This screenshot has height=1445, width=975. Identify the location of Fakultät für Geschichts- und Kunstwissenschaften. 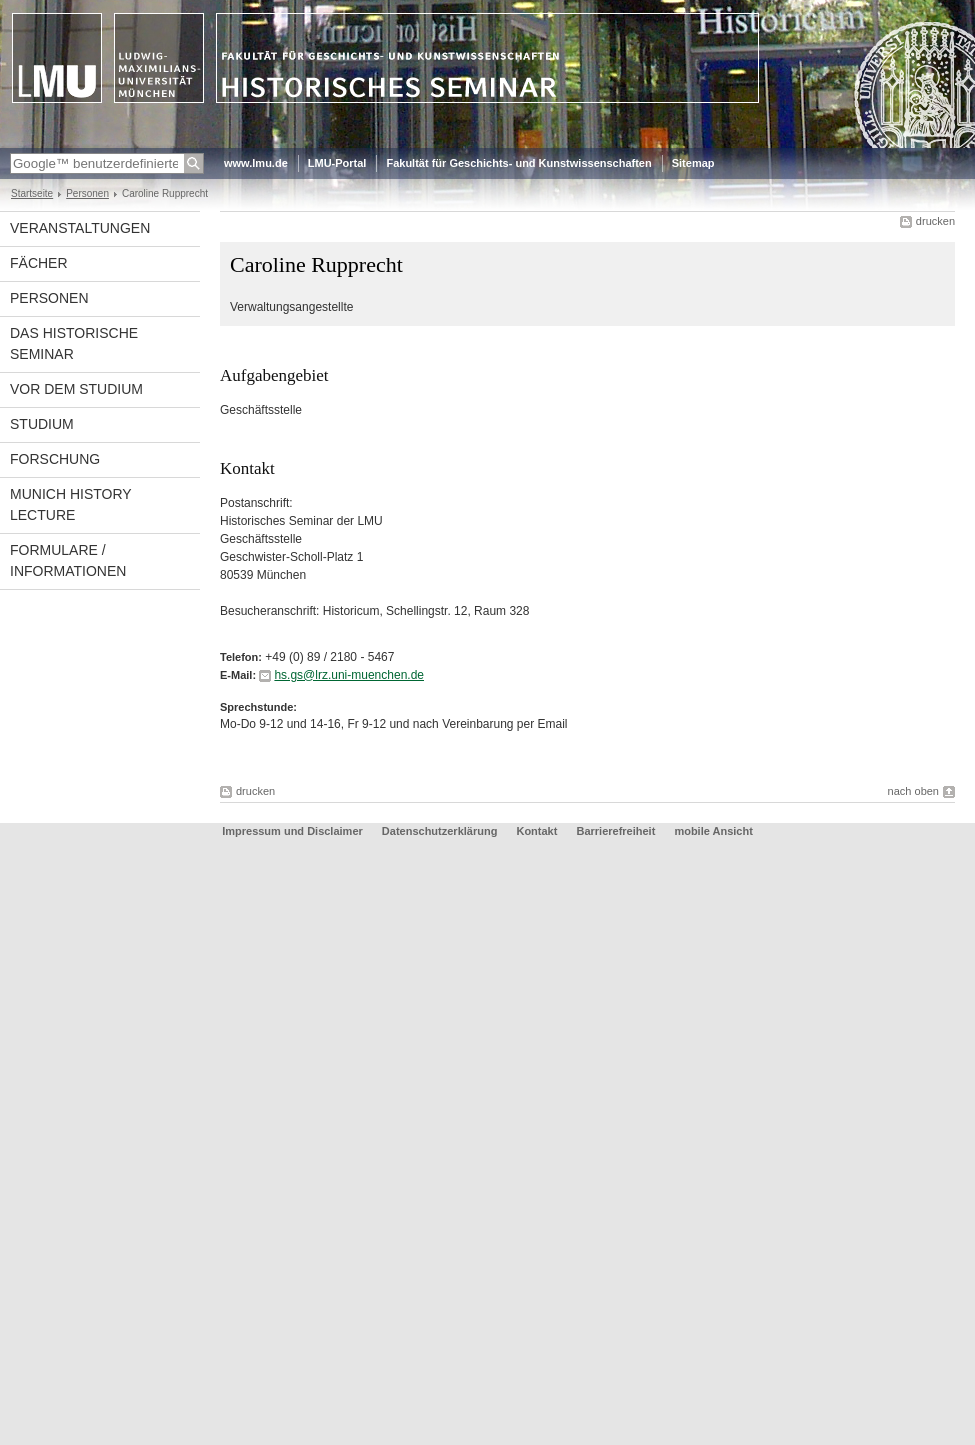
(518, 163).